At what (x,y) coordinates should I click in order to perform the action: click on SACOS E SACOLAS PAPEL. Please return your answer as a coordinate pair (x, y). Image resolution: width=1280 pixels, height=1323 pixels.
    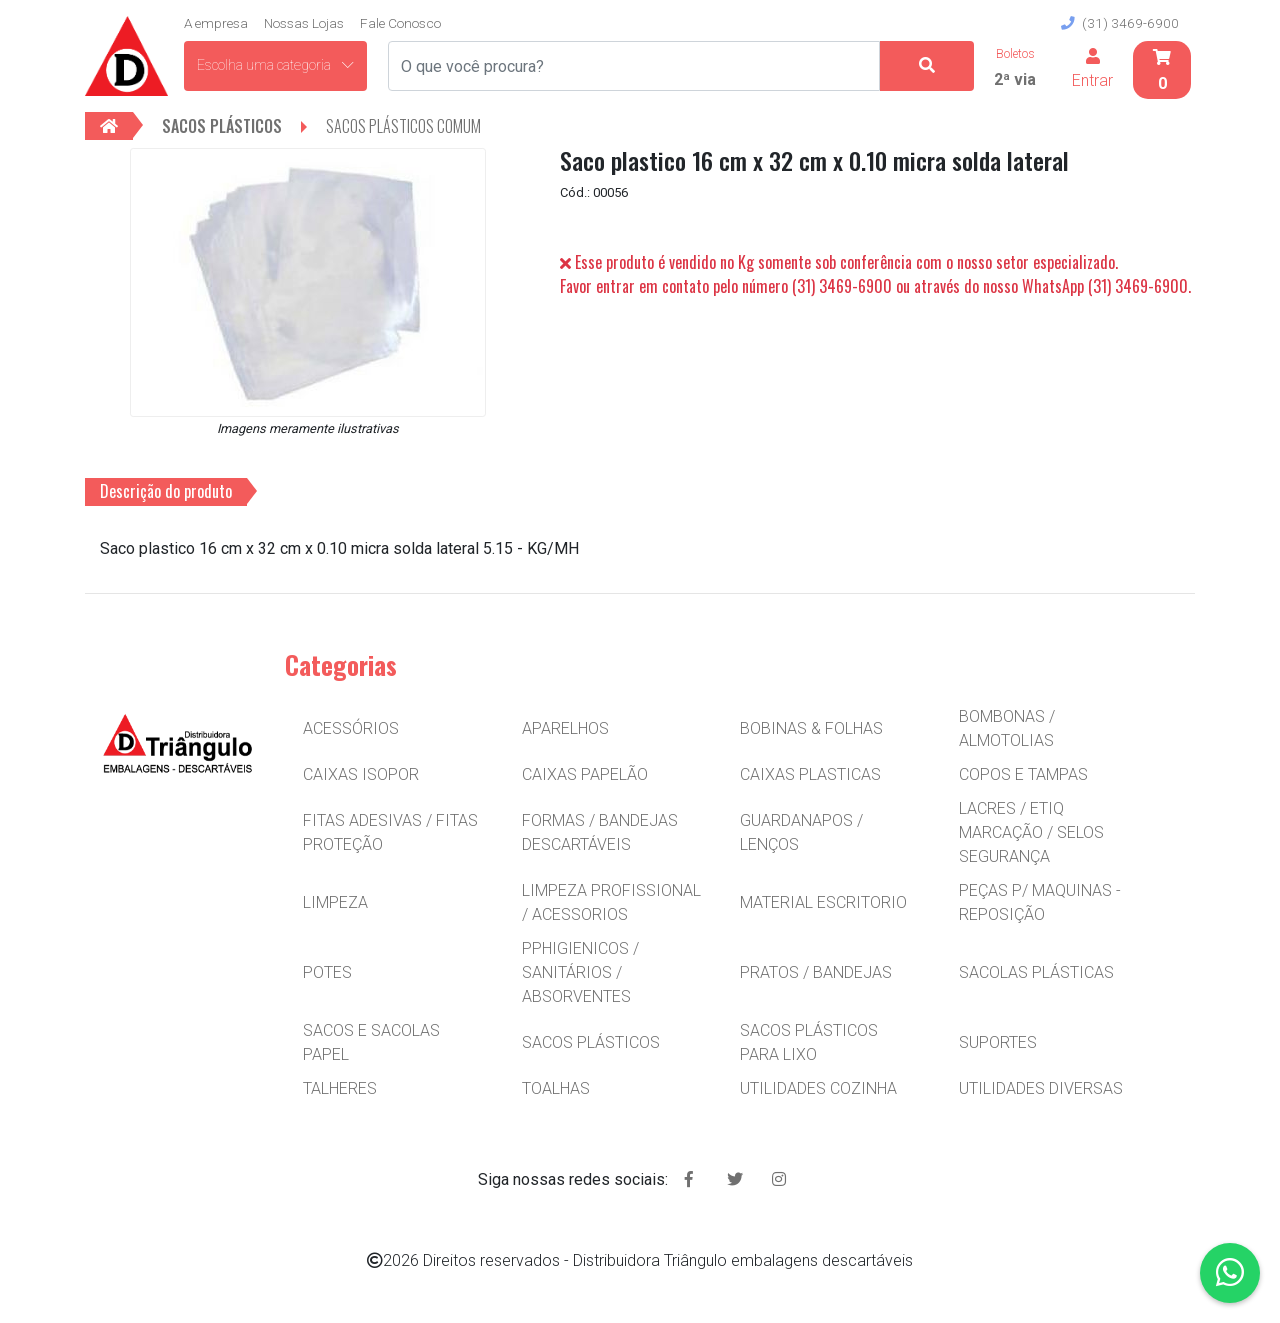
    Looking at the image, I should click on (371, 1042).